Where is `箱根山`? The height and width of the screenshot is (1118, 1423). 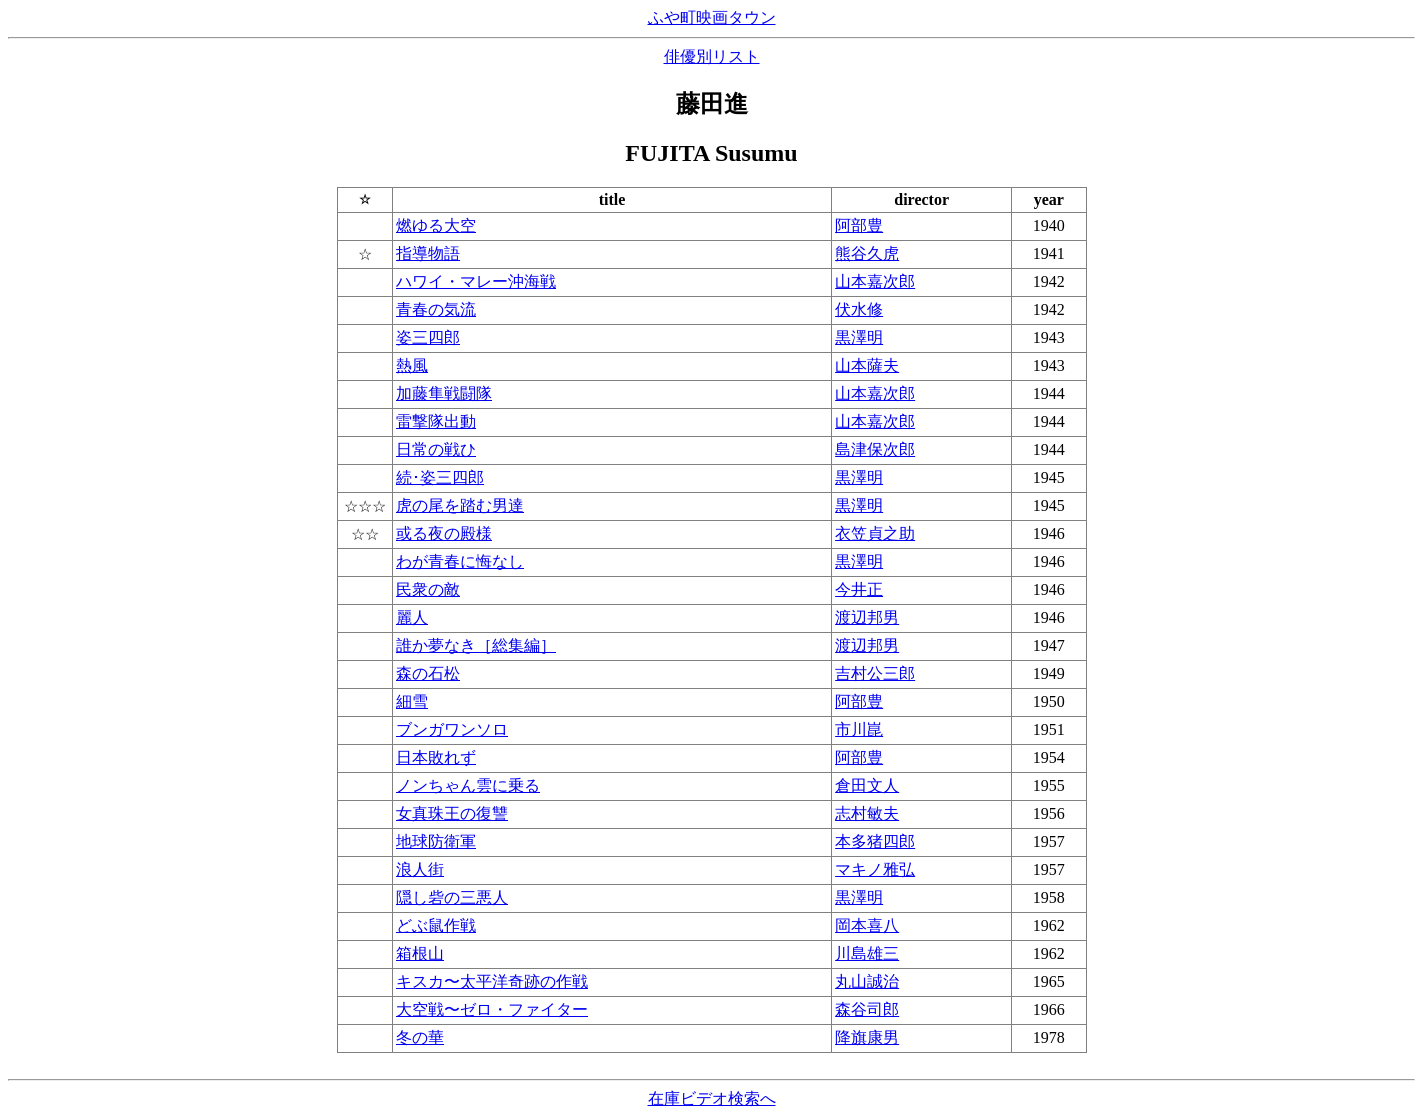 箱根山 is located at coordinates (420, 953).